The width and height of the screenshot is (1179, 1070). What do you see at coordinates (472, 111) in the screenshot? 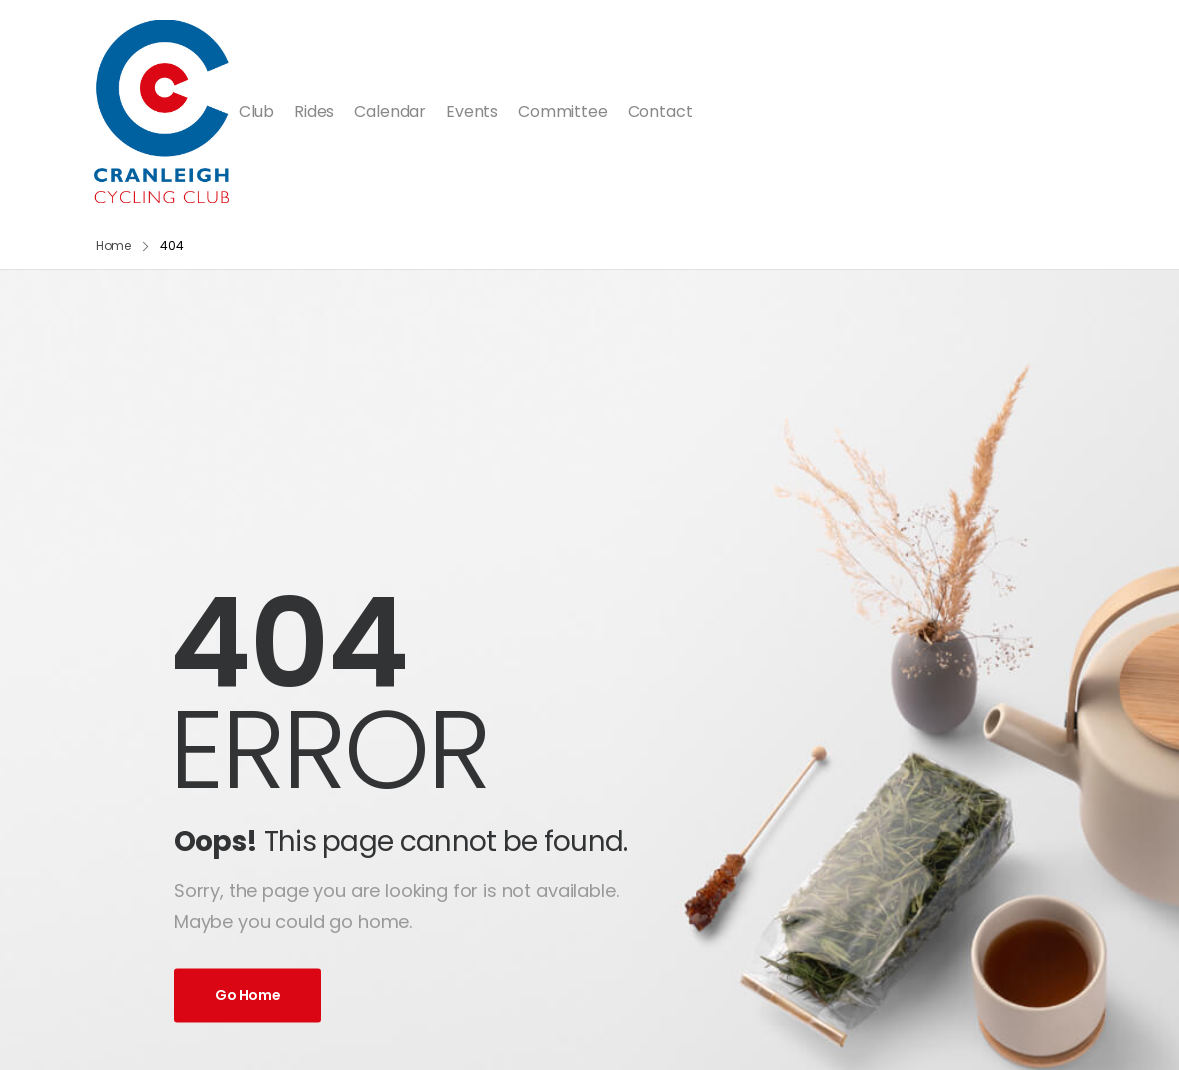
I see `Events` at bounding box center [472, 111].